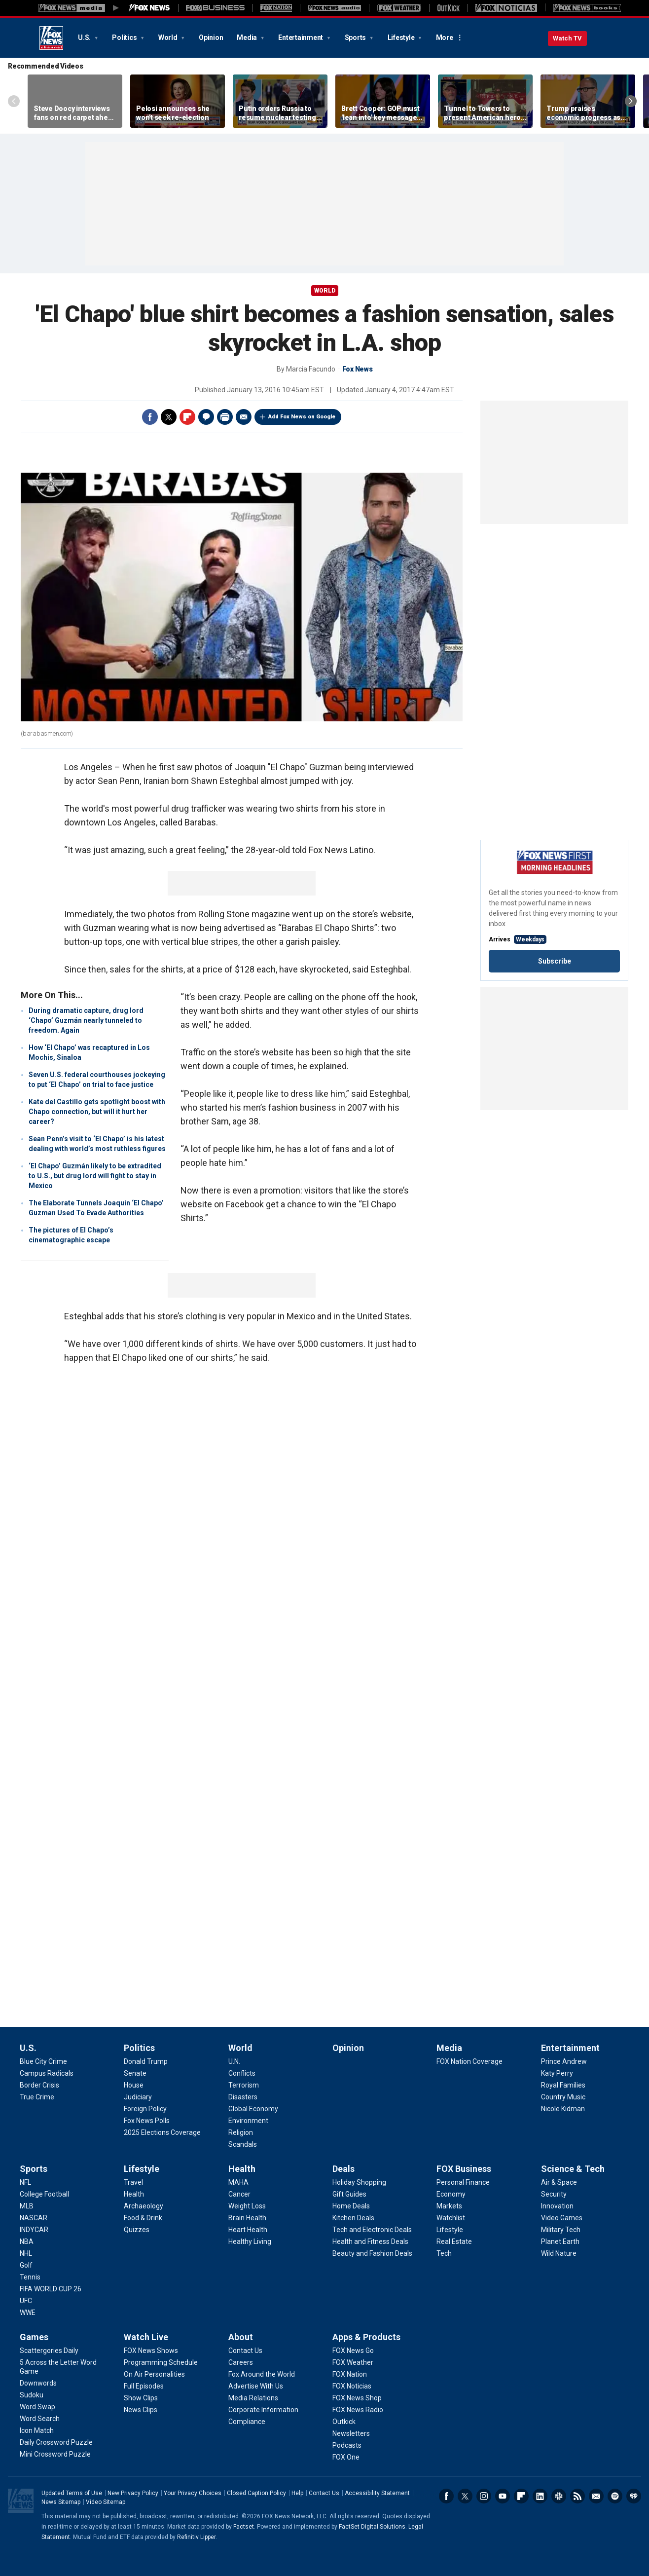 This screenshot has width=649, height=2576. I want to click on Sports, so click(356, 37).